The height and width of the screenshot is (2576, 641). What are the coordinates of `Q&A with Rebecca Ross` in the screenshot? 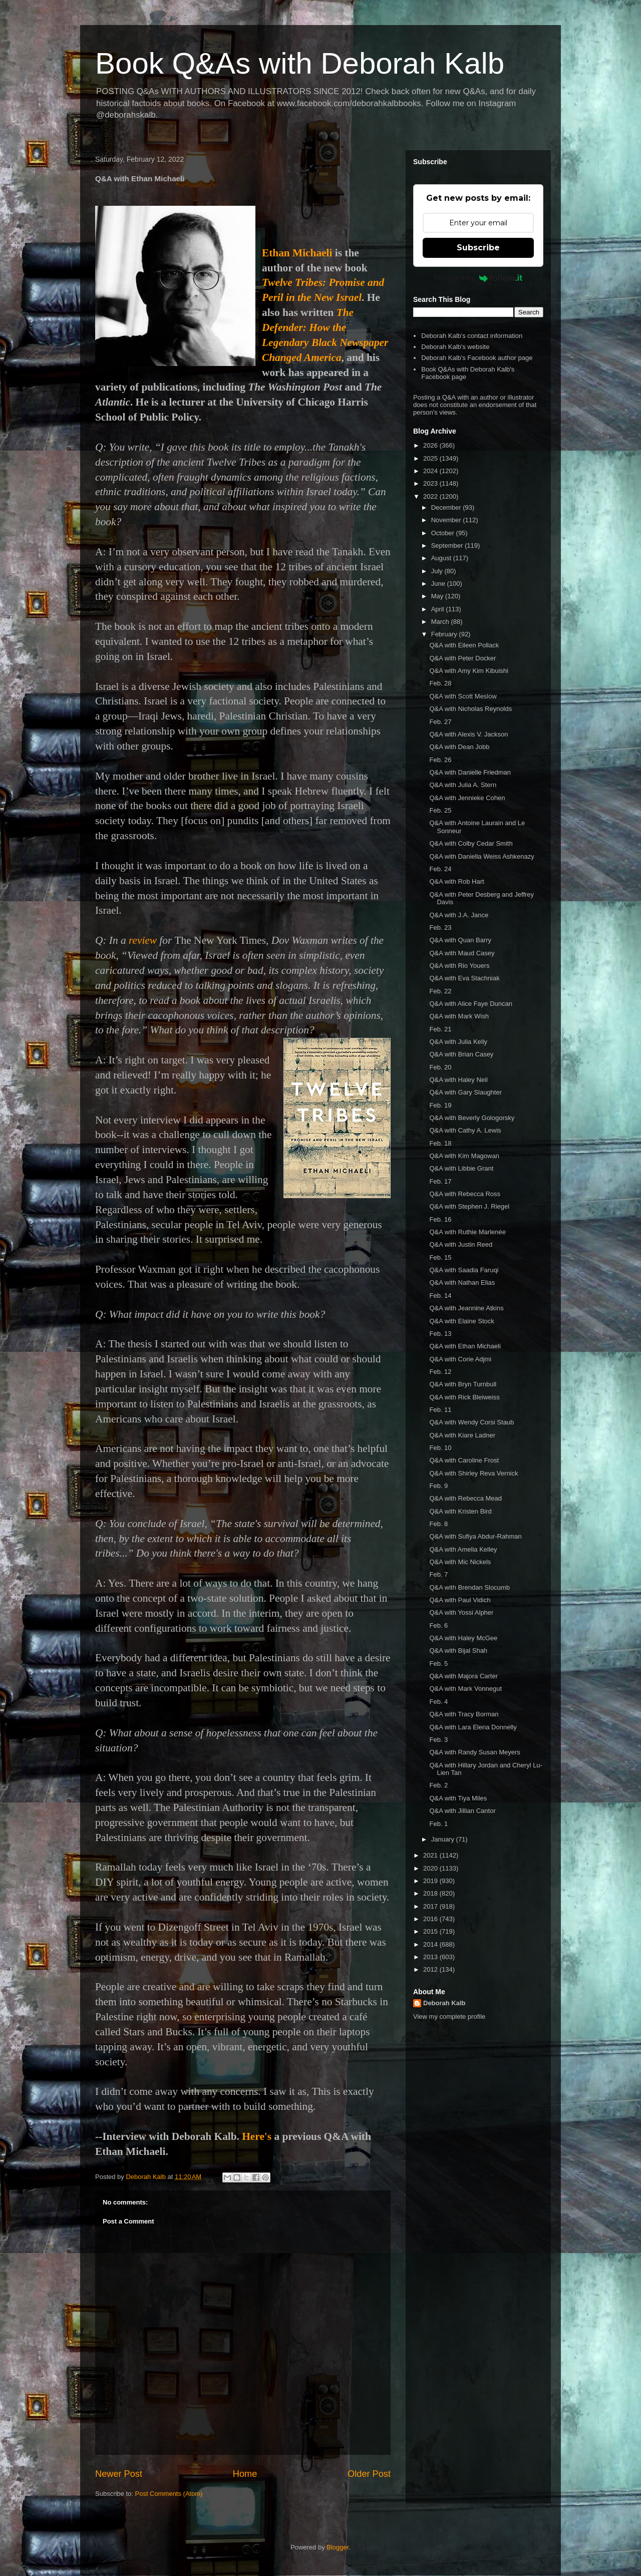 It's located at (464, 1194).